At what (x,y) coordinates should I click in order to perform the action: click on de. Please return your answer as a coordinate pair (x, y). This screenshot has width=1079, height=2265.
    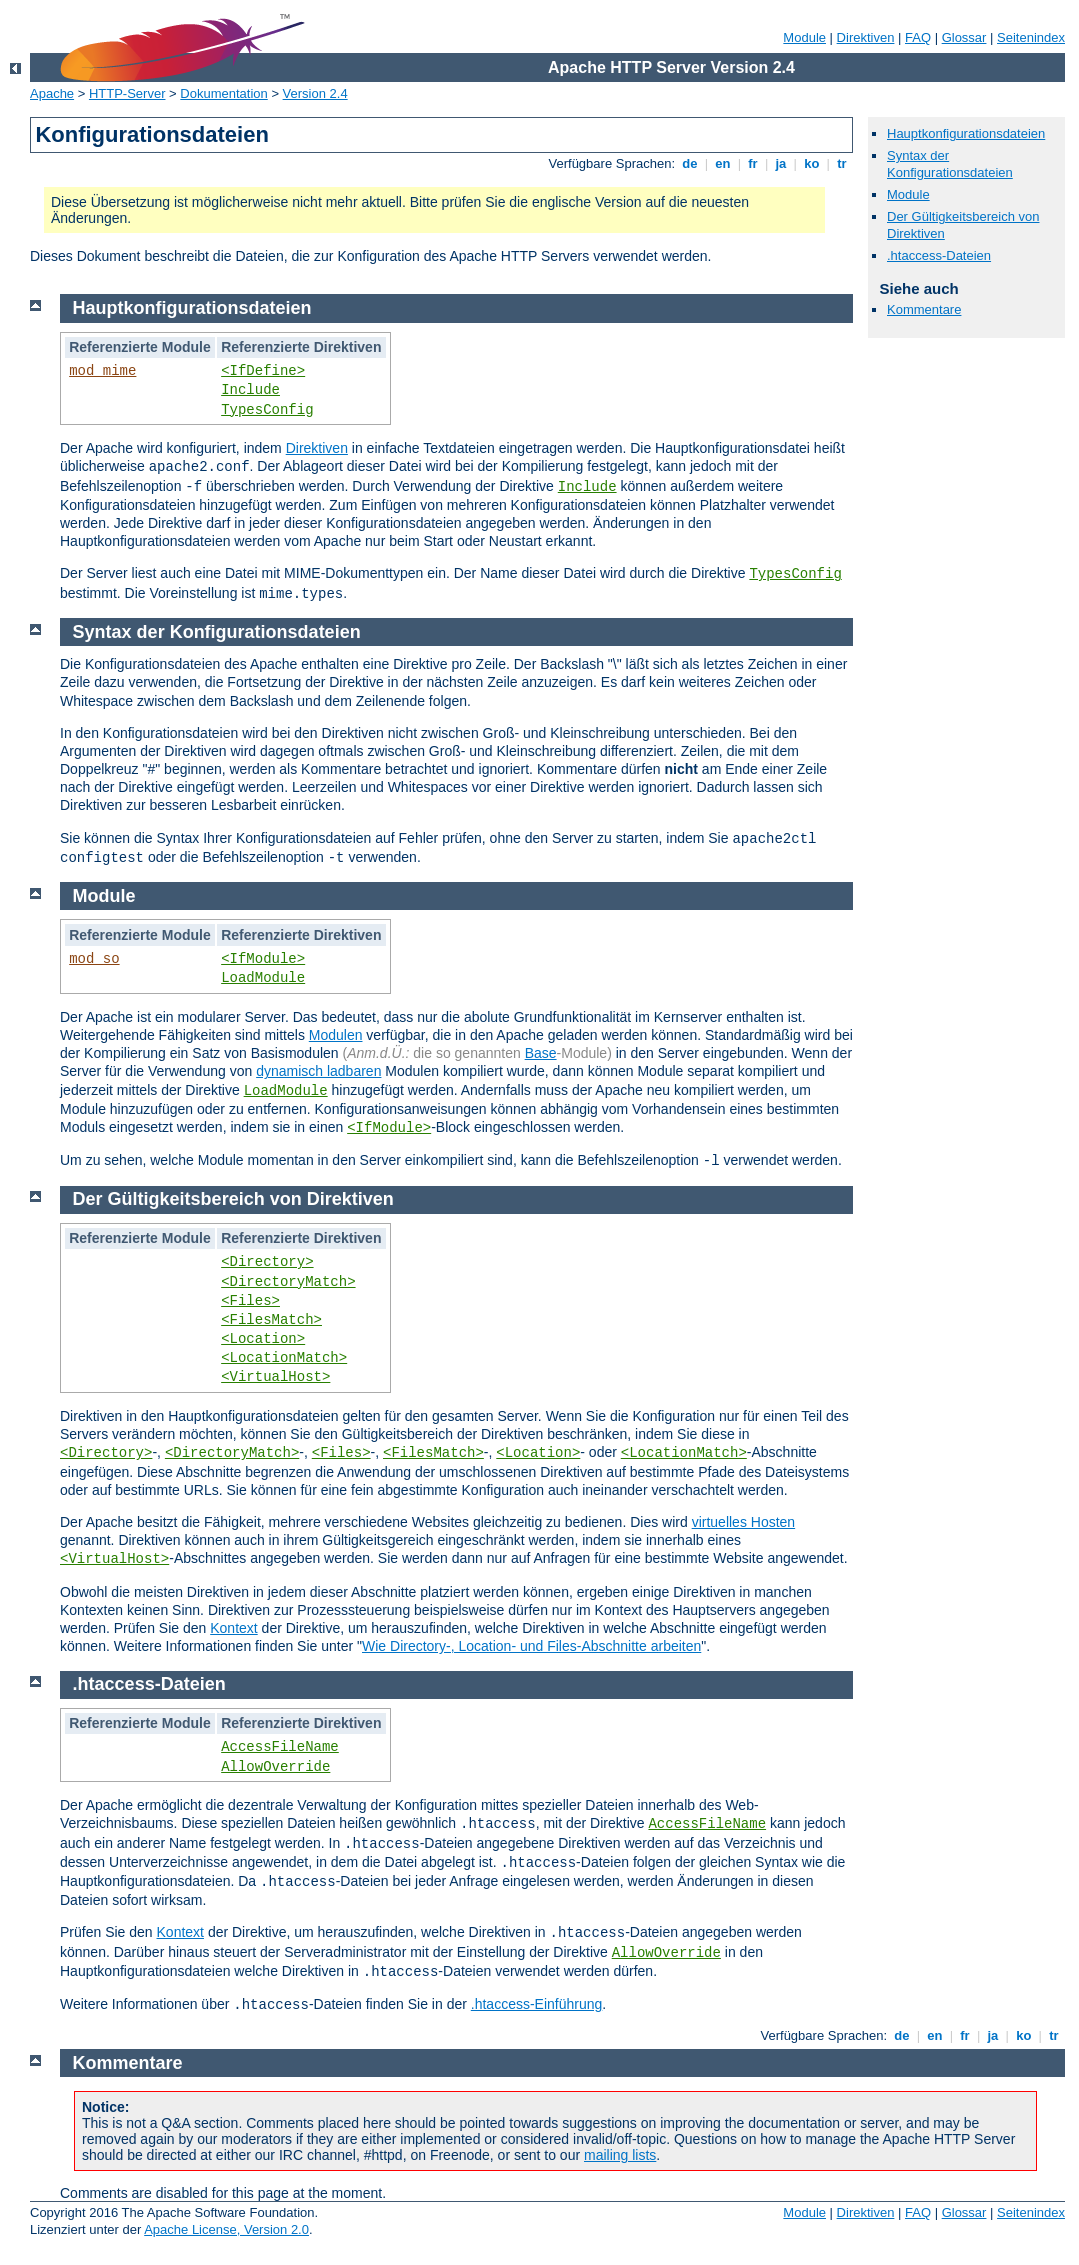
    Looking at the image, I should click on (690, 163).